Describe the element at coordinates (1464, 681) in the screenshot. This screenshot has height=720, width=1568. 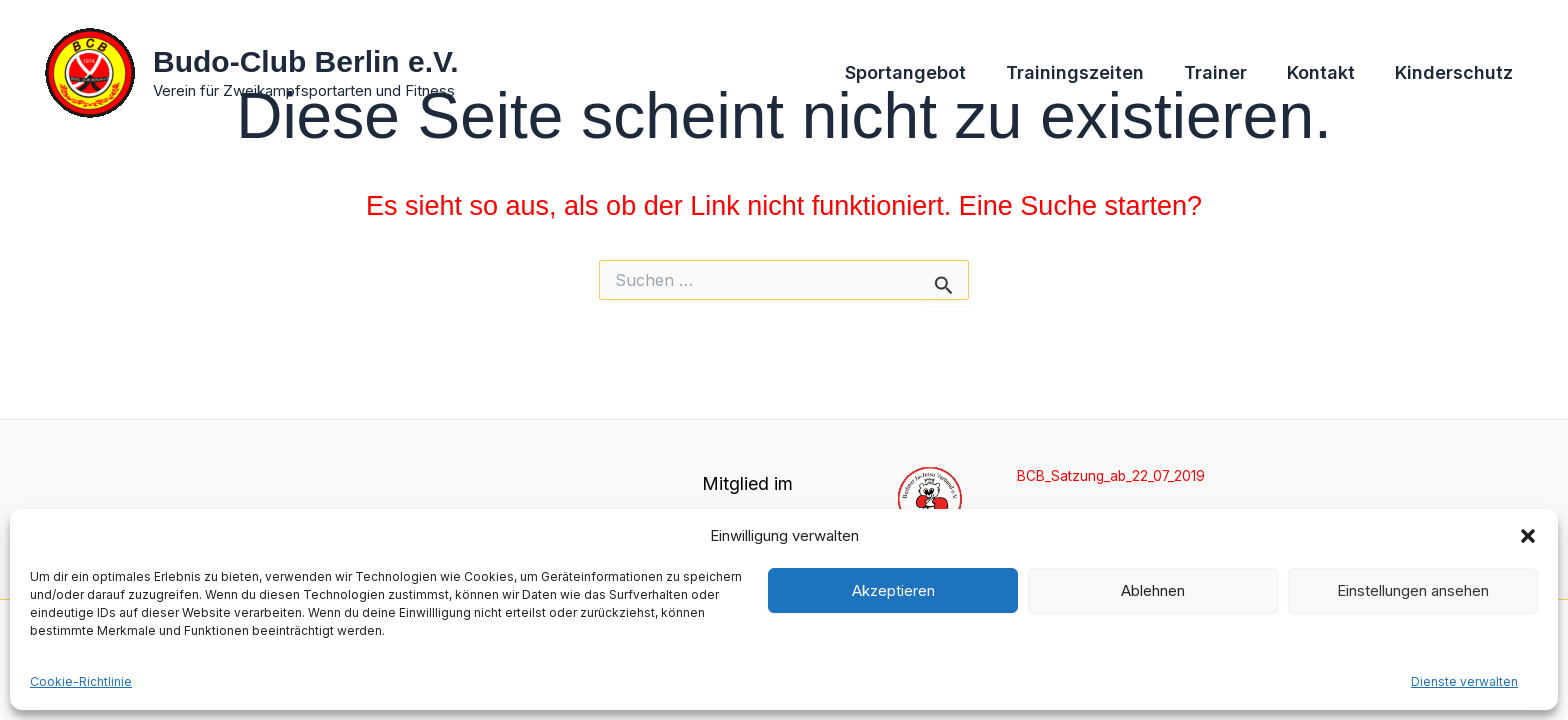
I see `Dienste verwalten` at that location.